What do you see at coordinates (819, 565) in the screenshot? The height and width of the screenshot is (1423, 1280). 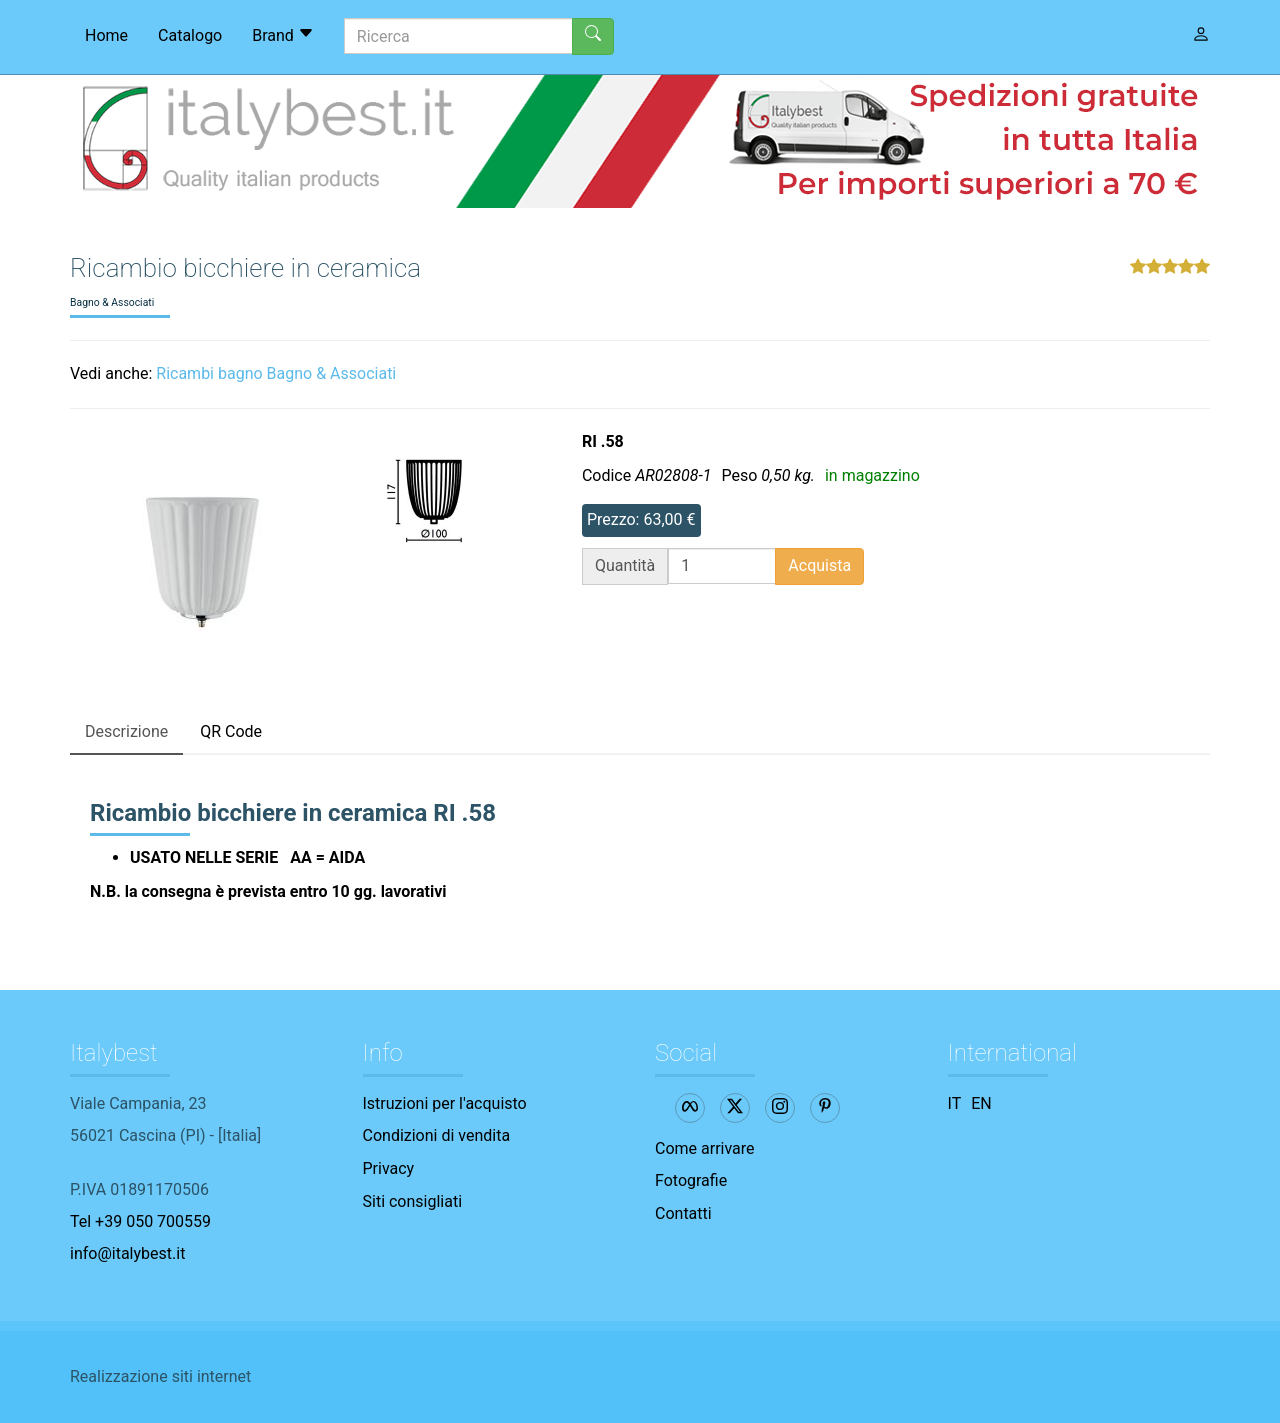 I see `Acquista` at bounding box center [819, 565].